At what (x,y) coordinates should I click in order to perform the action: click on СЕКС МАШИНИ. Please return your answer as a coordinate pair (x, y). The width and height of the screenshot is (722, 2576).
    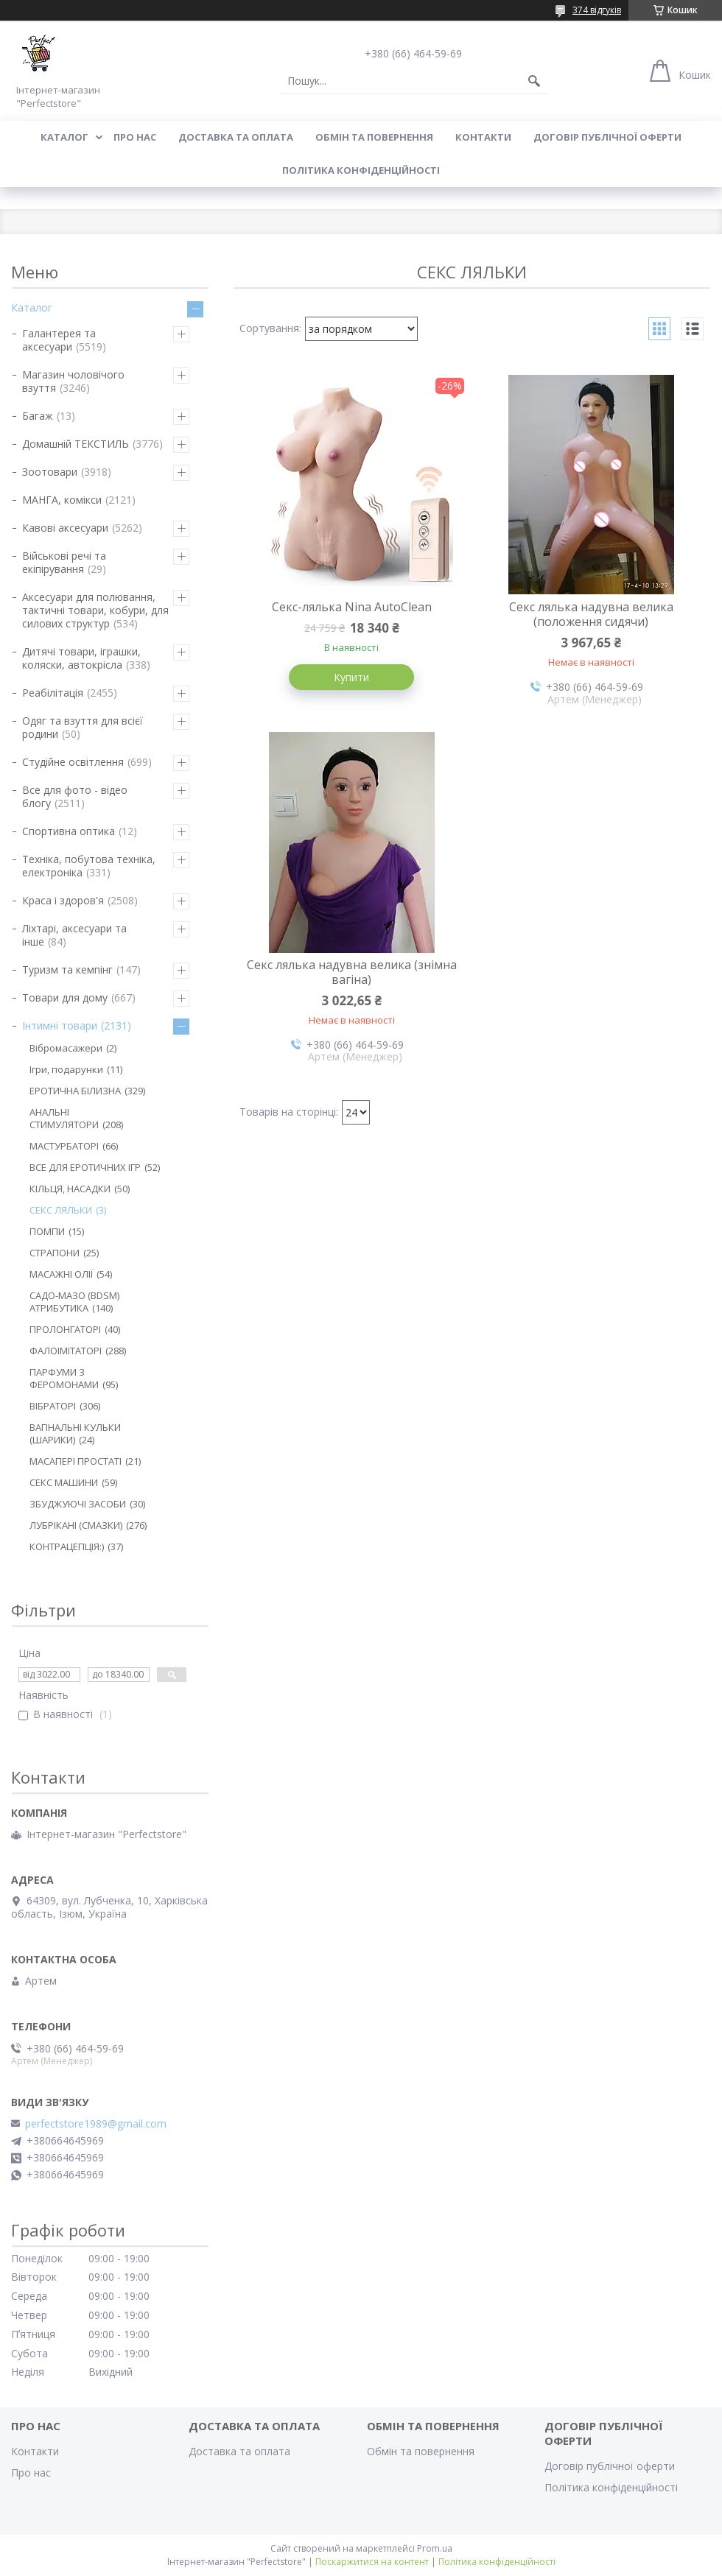
    Looking at the image, I should click on (63, 1482).